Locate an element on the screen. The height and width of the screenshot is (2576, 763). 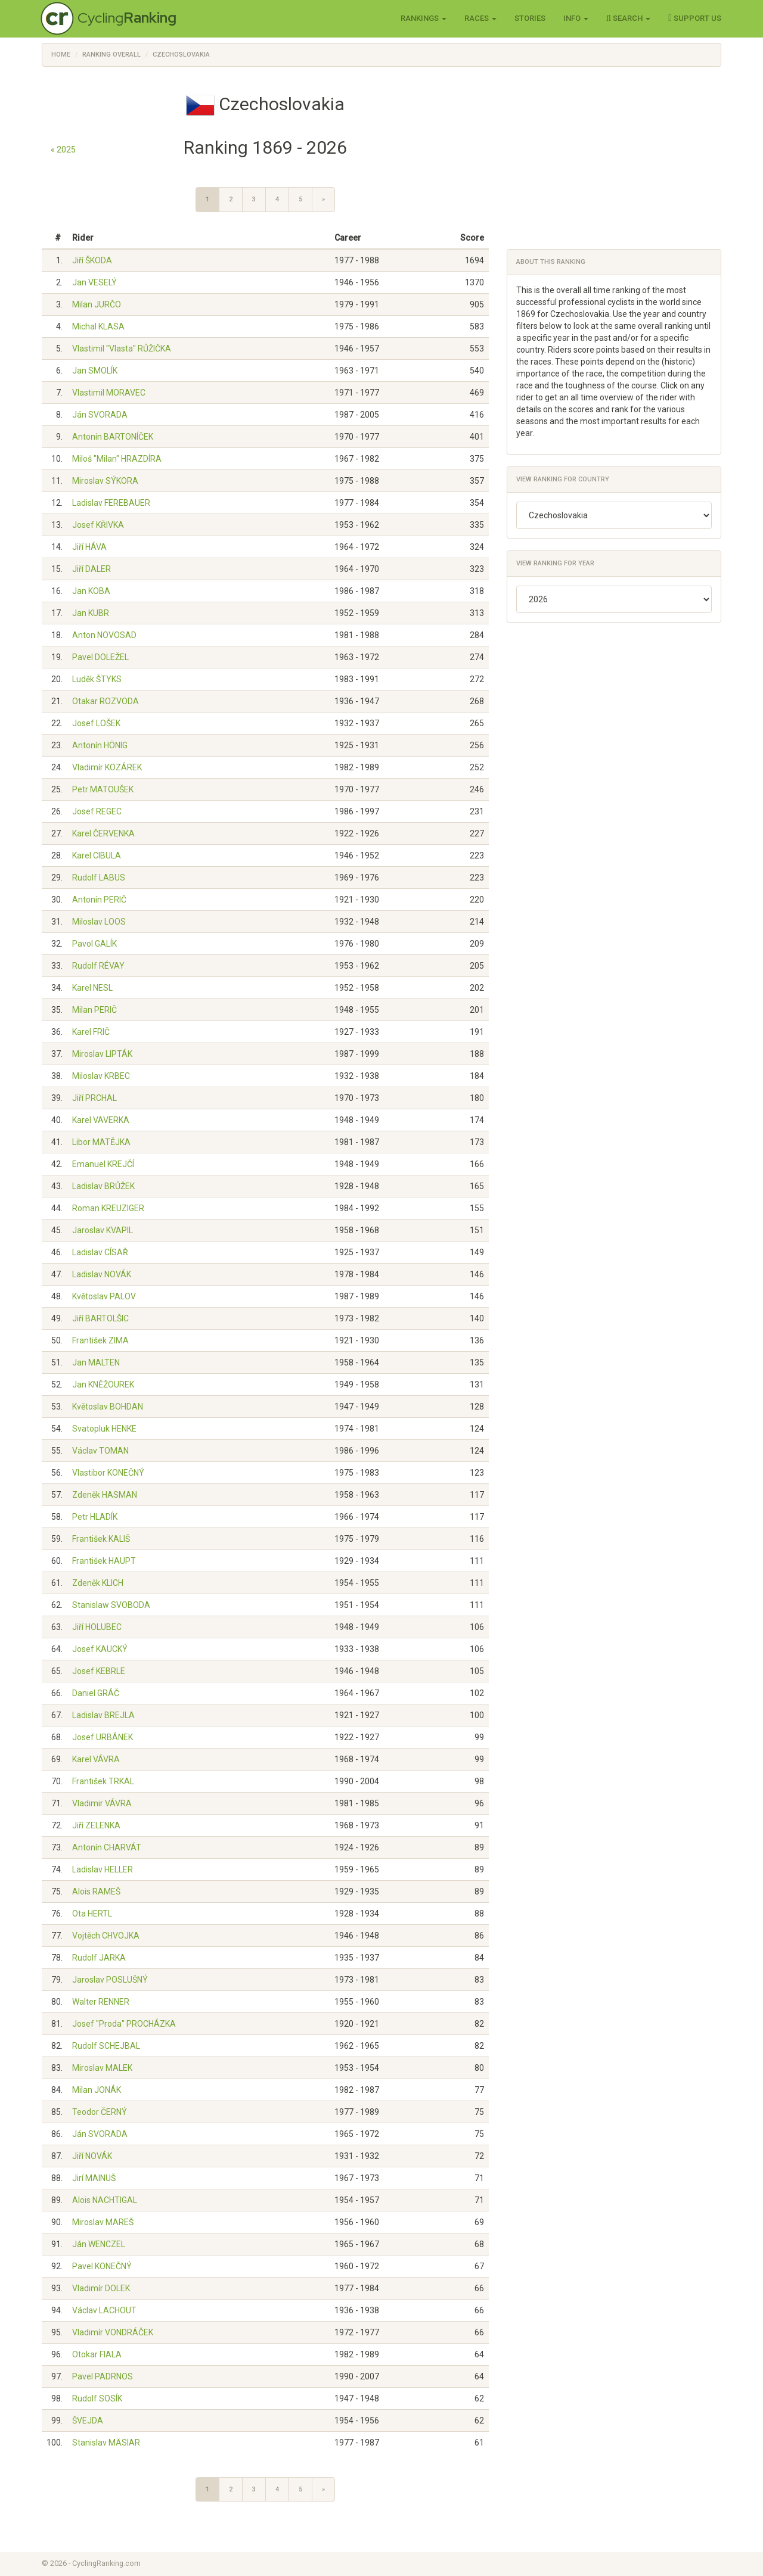
Jan KOBA is located at coordinates (91, 591).